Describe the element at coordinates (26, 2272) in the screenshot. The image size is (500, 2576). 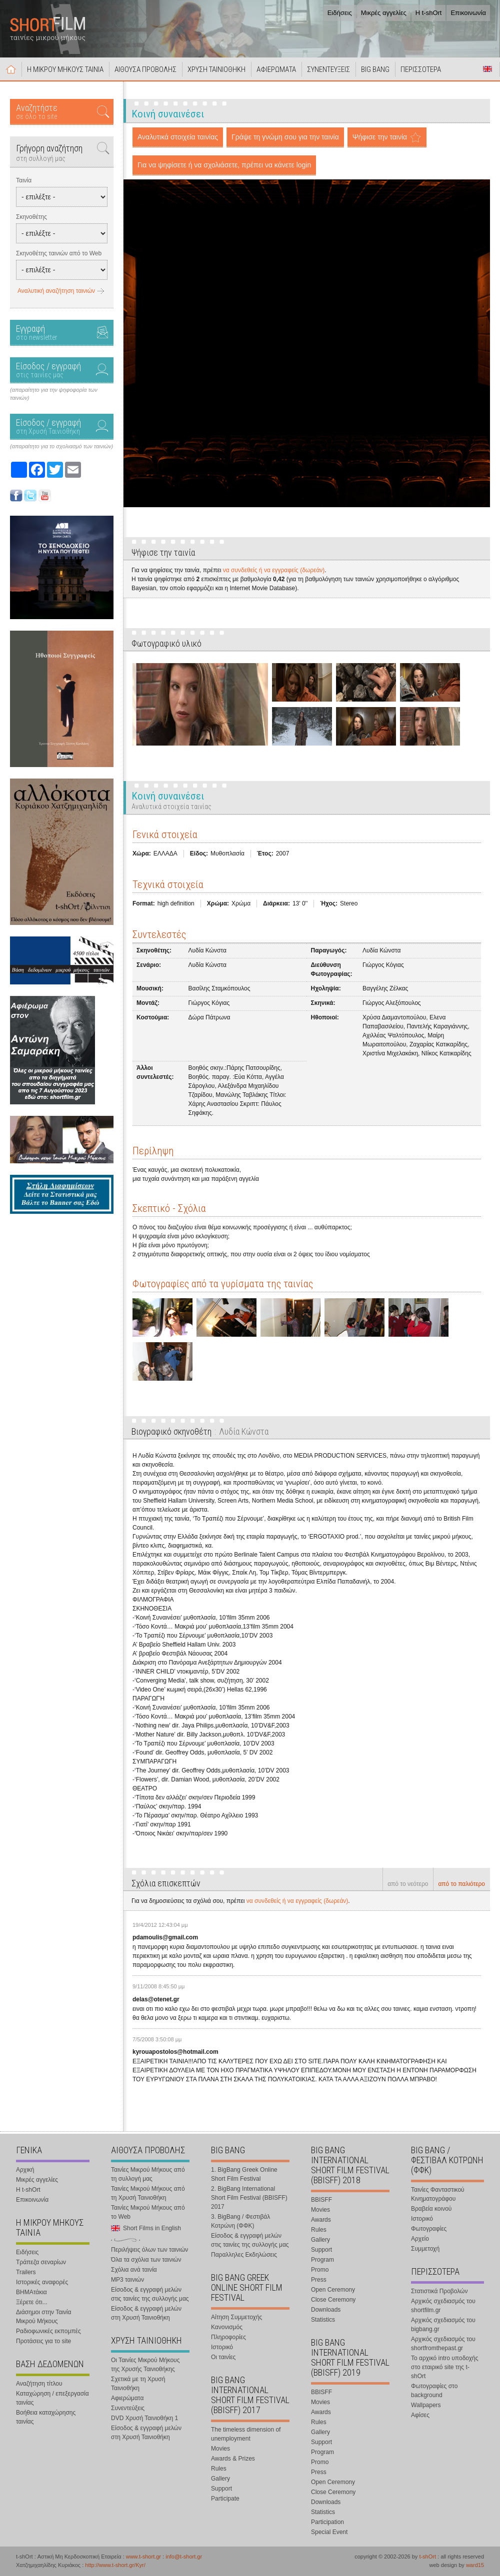
I see `Trailers` at that location.